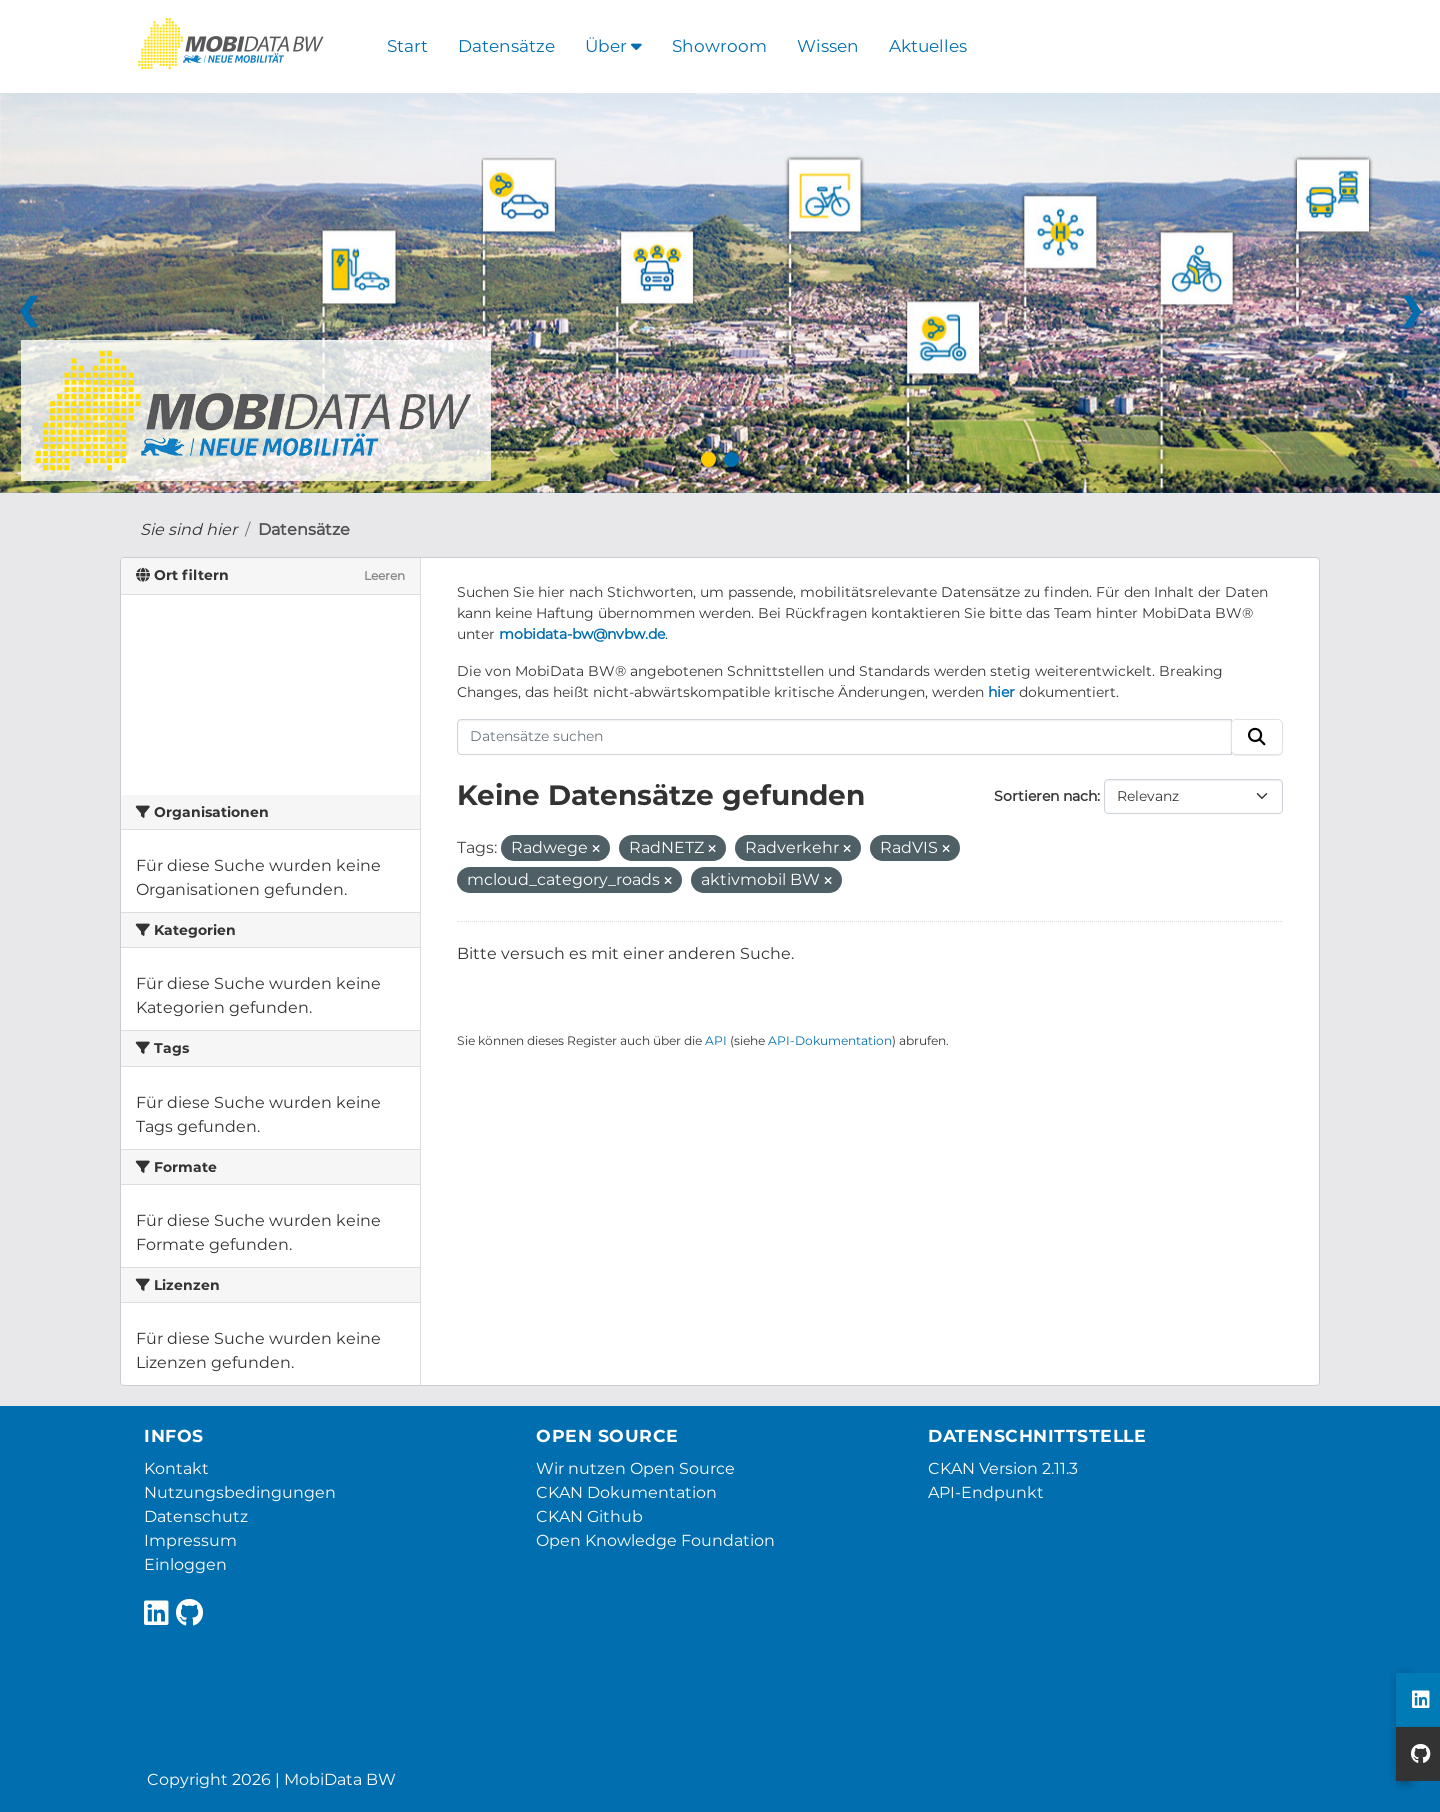 This screenshot has width=1440, height=1812. What do you see at coordinates (407, 46) in the screenshot?
I see `Start` at bounding box center [407, 46].